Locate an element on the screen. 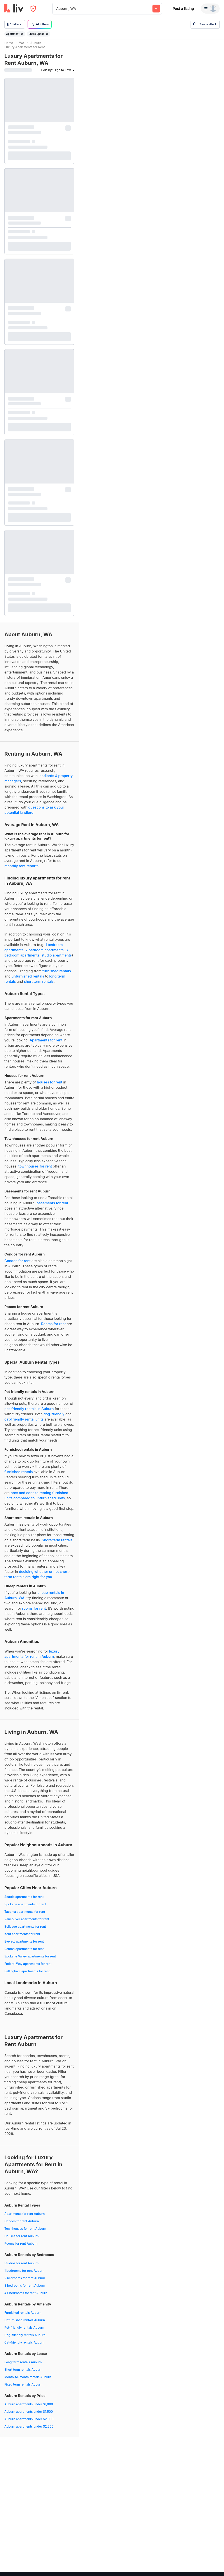 Image resolution: width=224 pixels, height=2576 pixels. Rooms for rent Auburn is located at coordinates (21, 2247).